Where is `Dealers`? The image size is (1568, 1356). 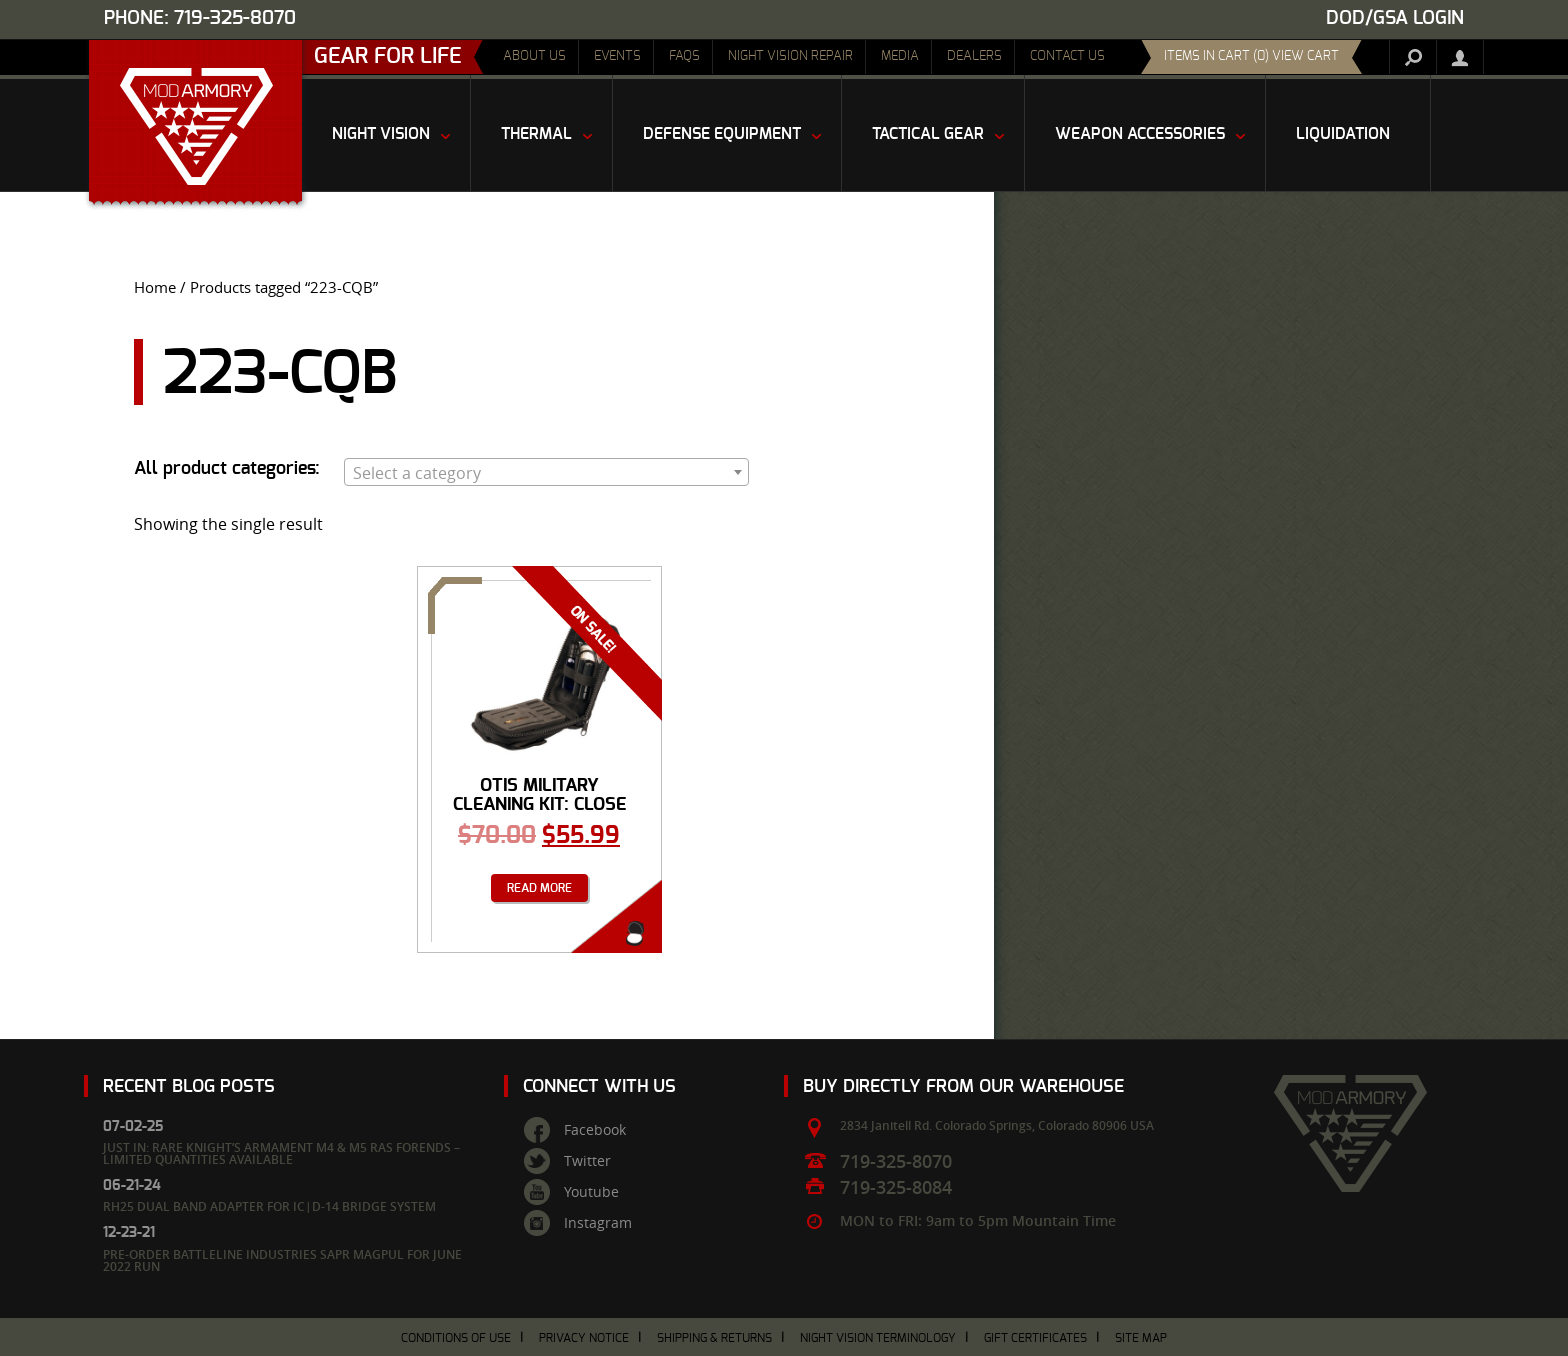
Dealers is located at coordinates (974, 56).